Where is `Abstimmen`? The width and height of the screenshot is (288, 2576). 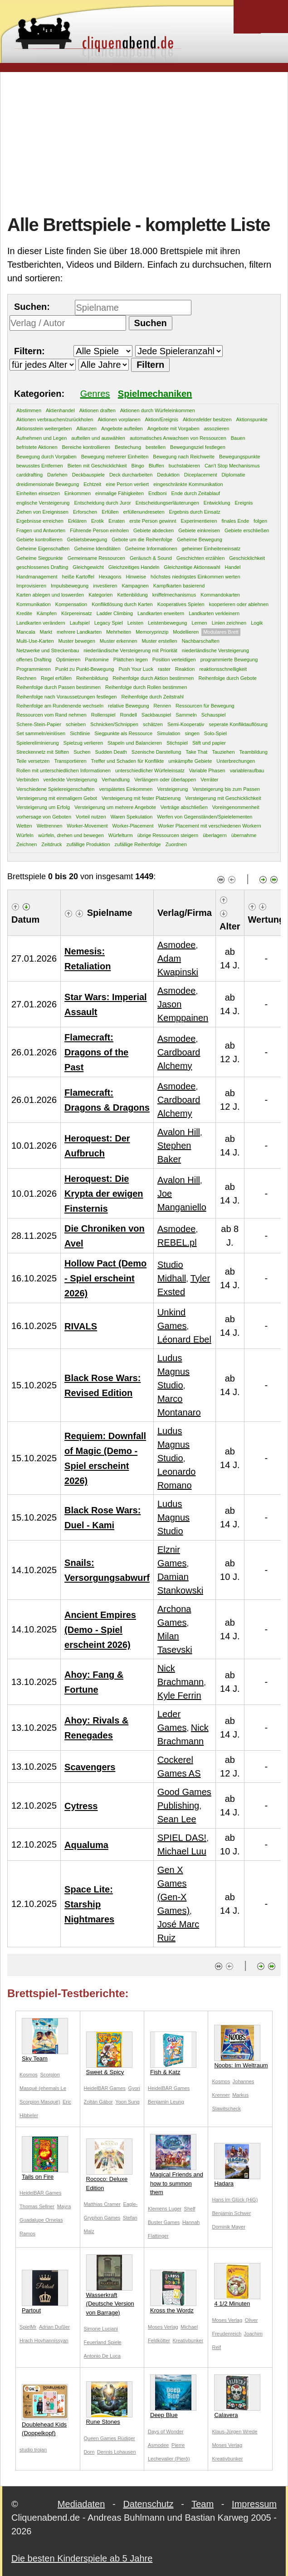 Abstimmen is located at coordinates (28, 410).